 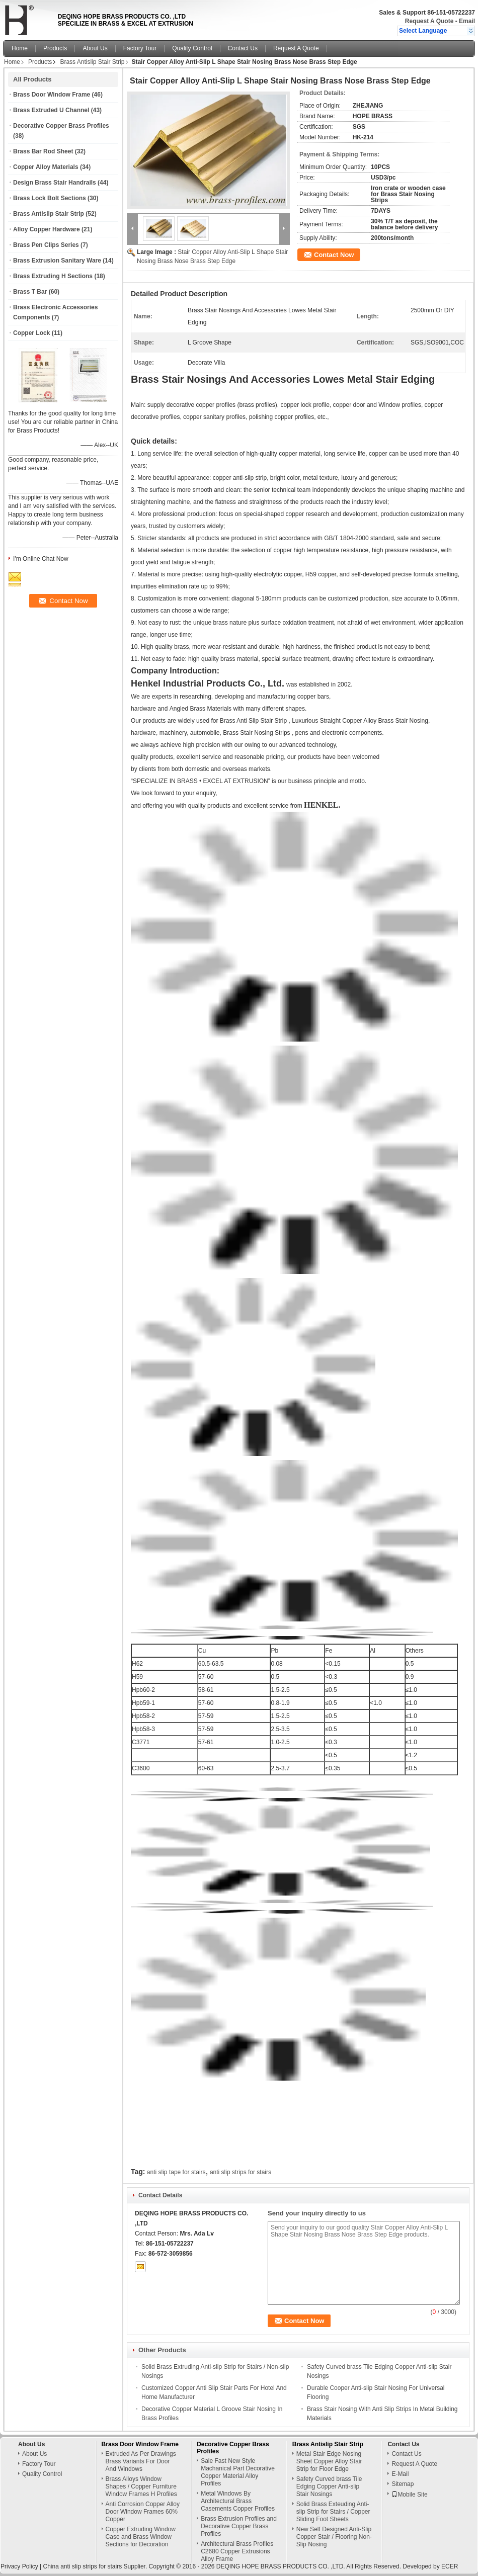 What do you see at coordinates (176, 2172) in the screenshot?
I see `anti slip tape for stairs` at bounding box center [176, 2172].